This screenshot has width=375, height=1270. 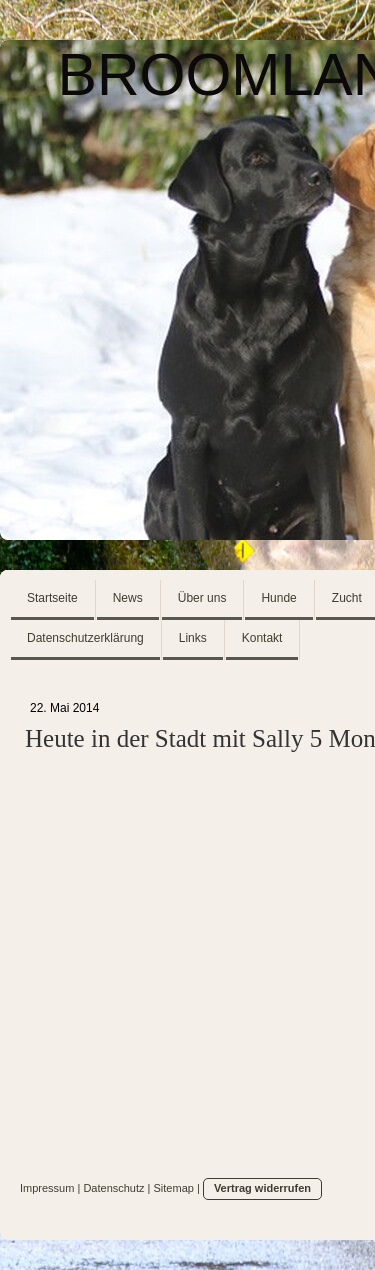 I want to click on Sitemap, so click(x=174, y=1188).